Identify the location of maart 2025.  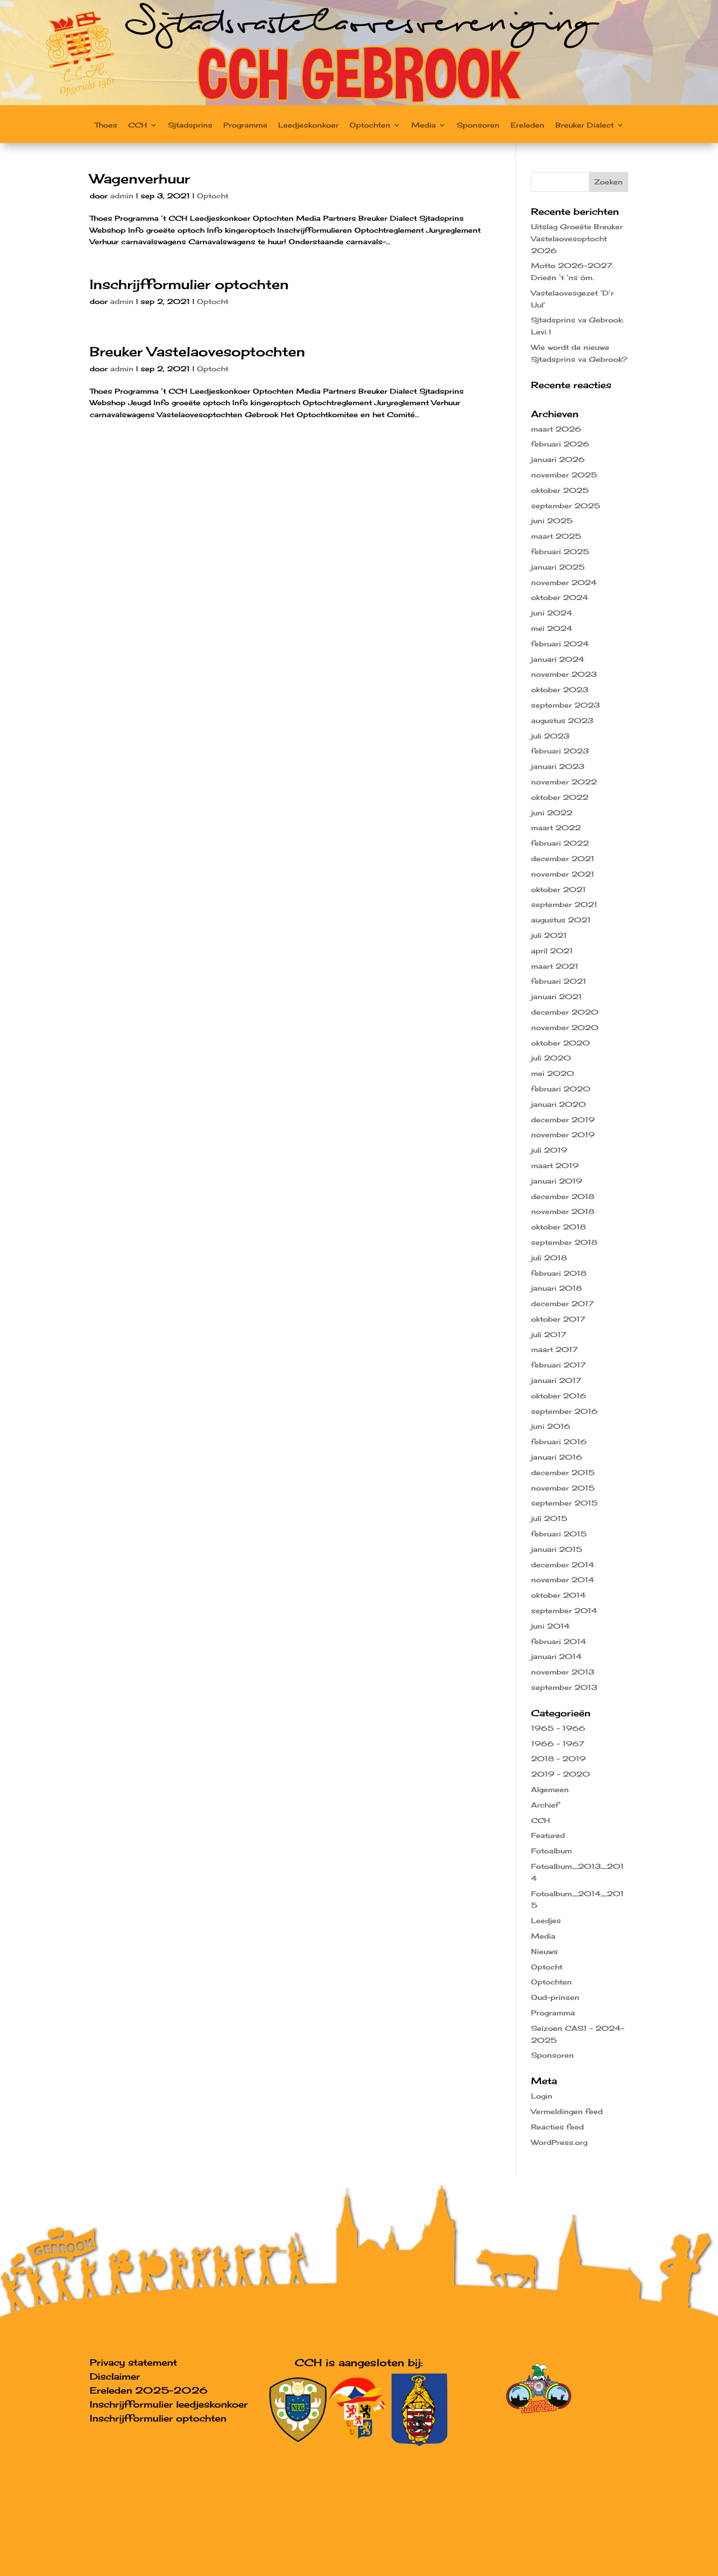
(556, 536).